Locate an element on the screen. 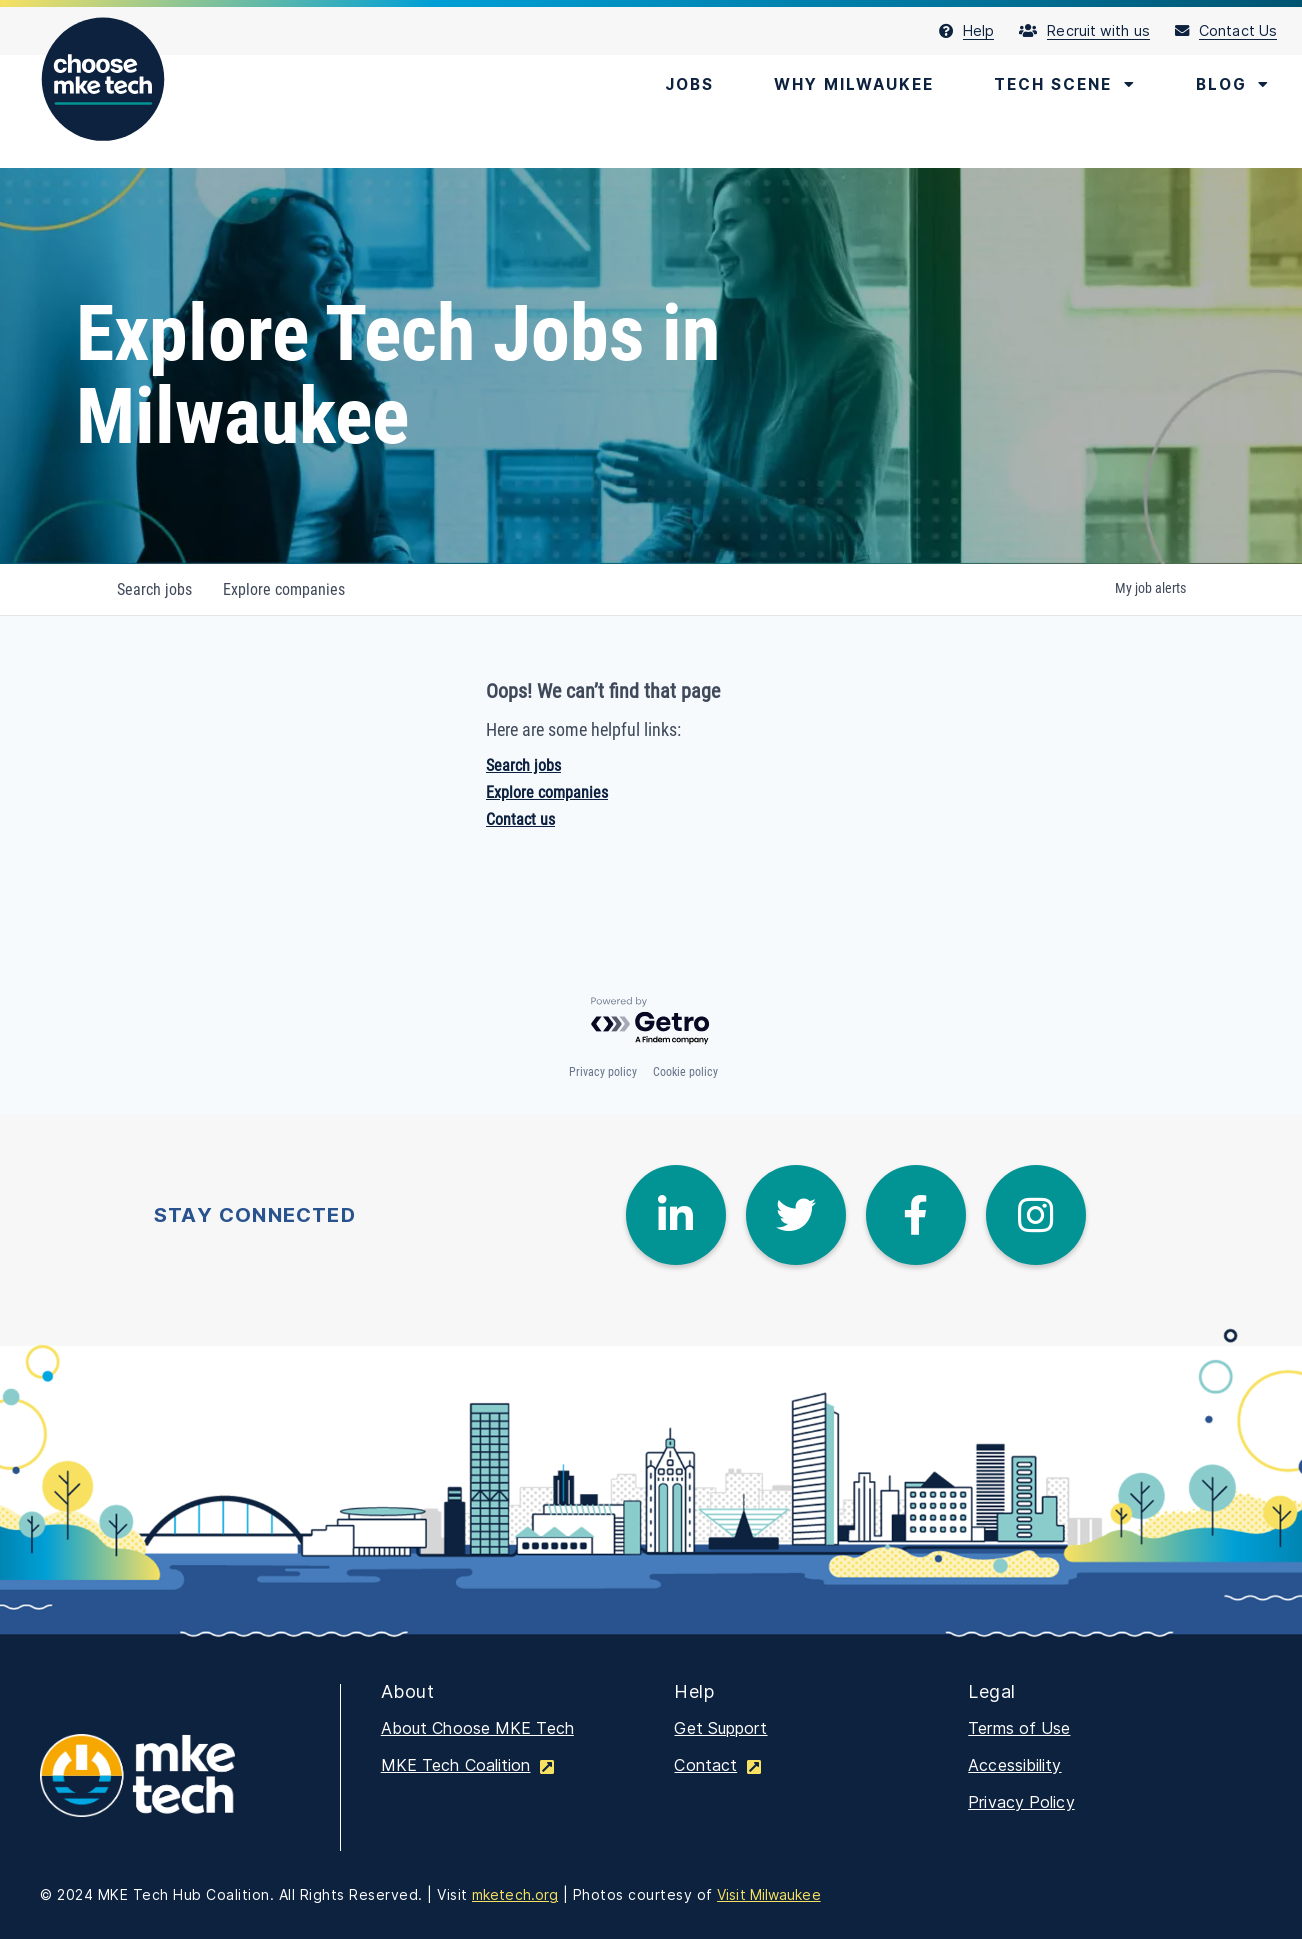 This screenshot has width=1302, height=1939. [menuitem] is located at coordinates (979, 31).